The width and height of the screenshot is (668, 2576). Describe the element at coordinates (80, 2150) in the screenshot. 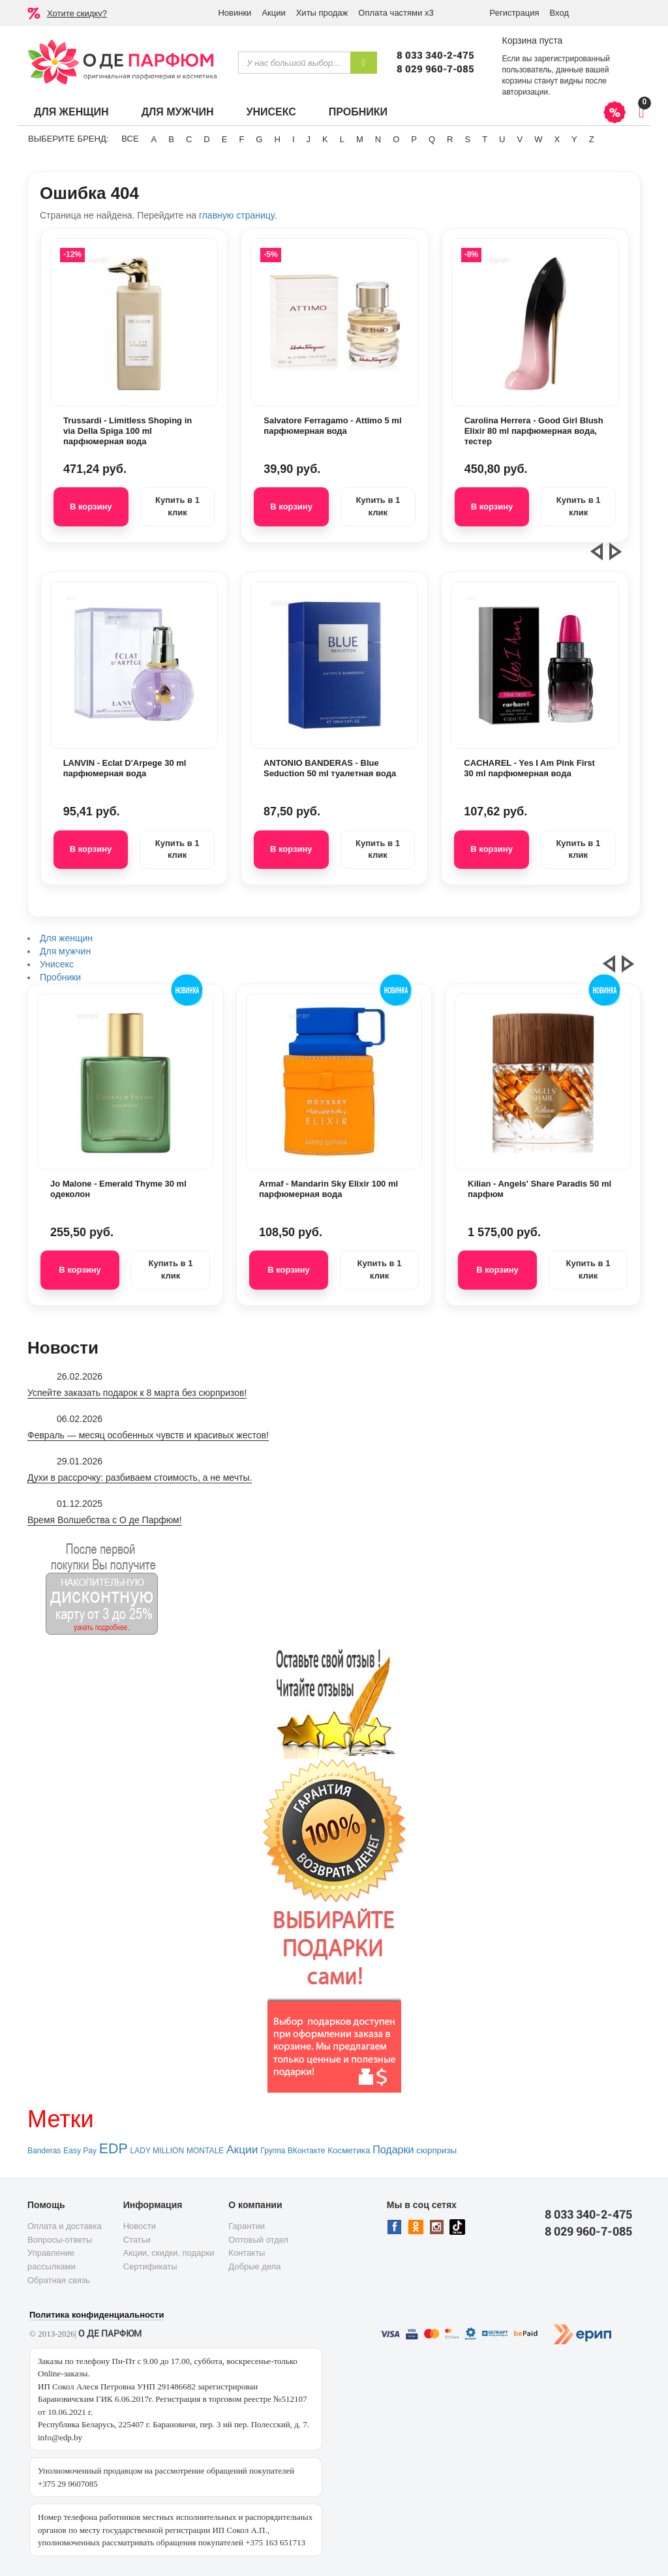

I see `Easy Pay` at that location.